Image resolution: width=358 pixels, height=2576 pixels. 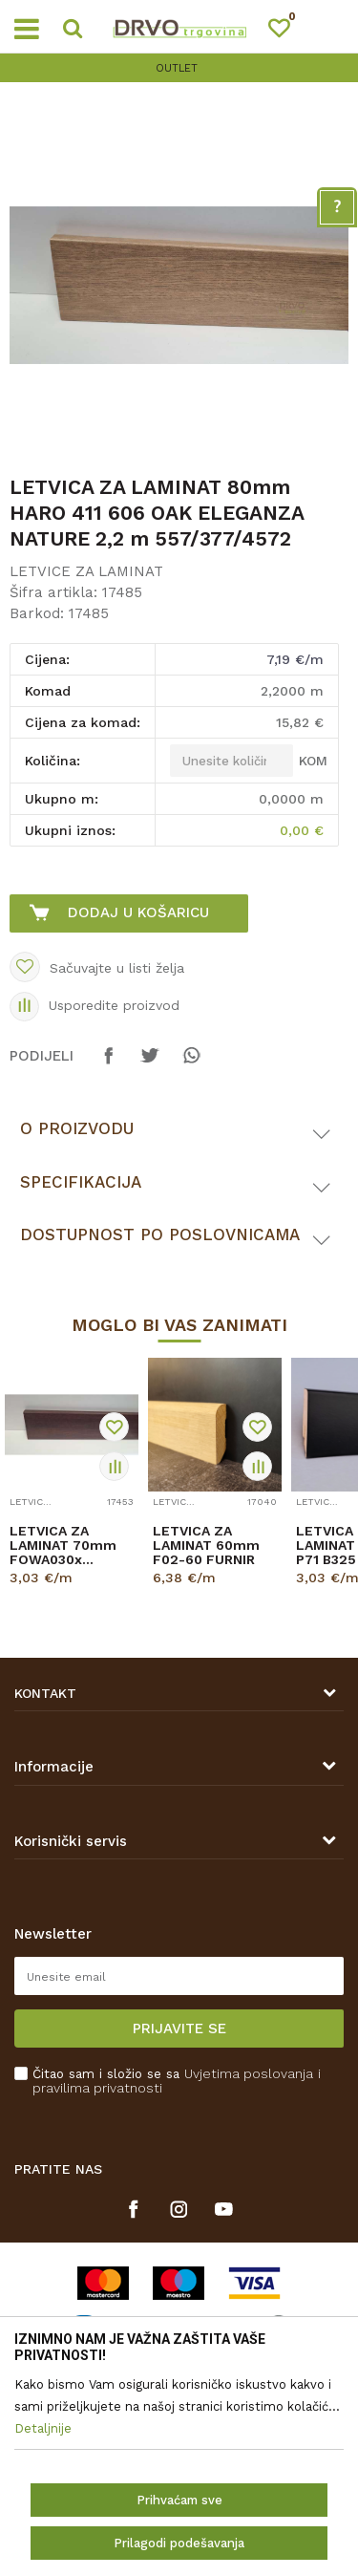 I want to click on Dostupnost po poslovnicama, so click(x=160, y=1234).